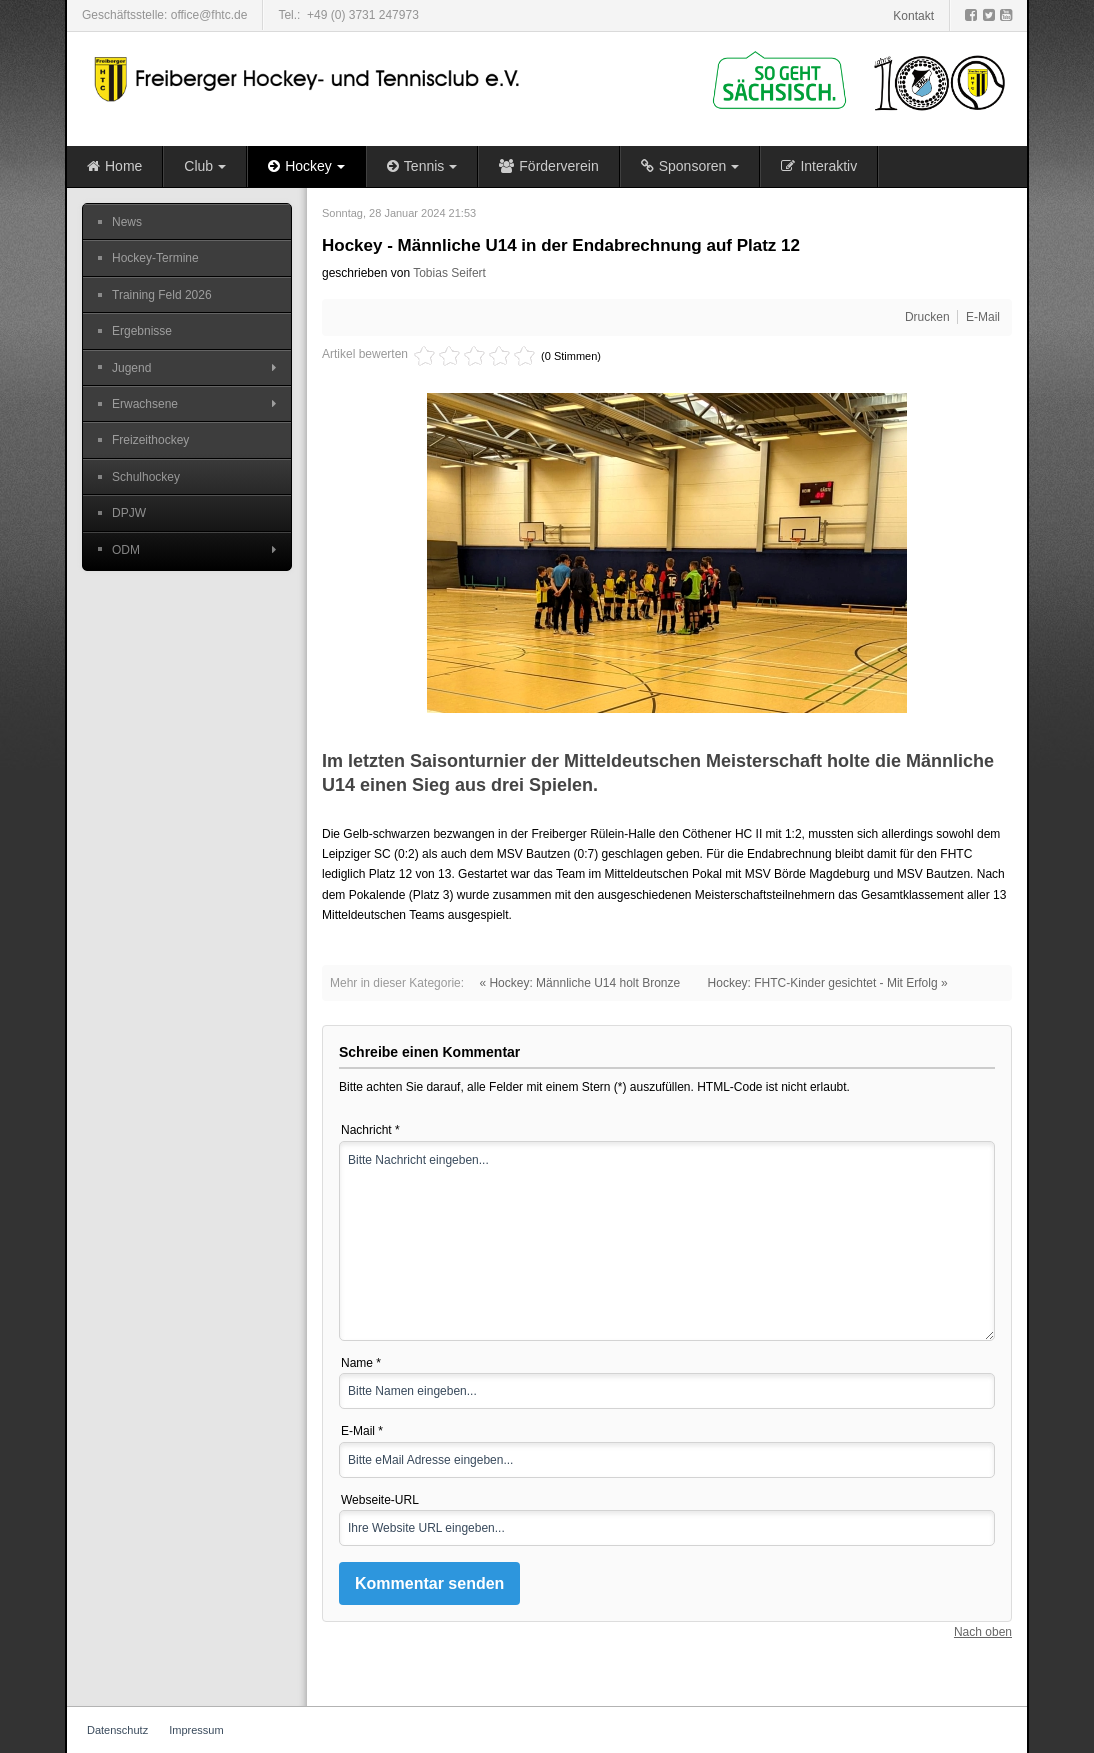 The image size is (1094, 1753). Describe the element at coordinates (361, 1363) in the screenshot. I see `Name *` at that location.